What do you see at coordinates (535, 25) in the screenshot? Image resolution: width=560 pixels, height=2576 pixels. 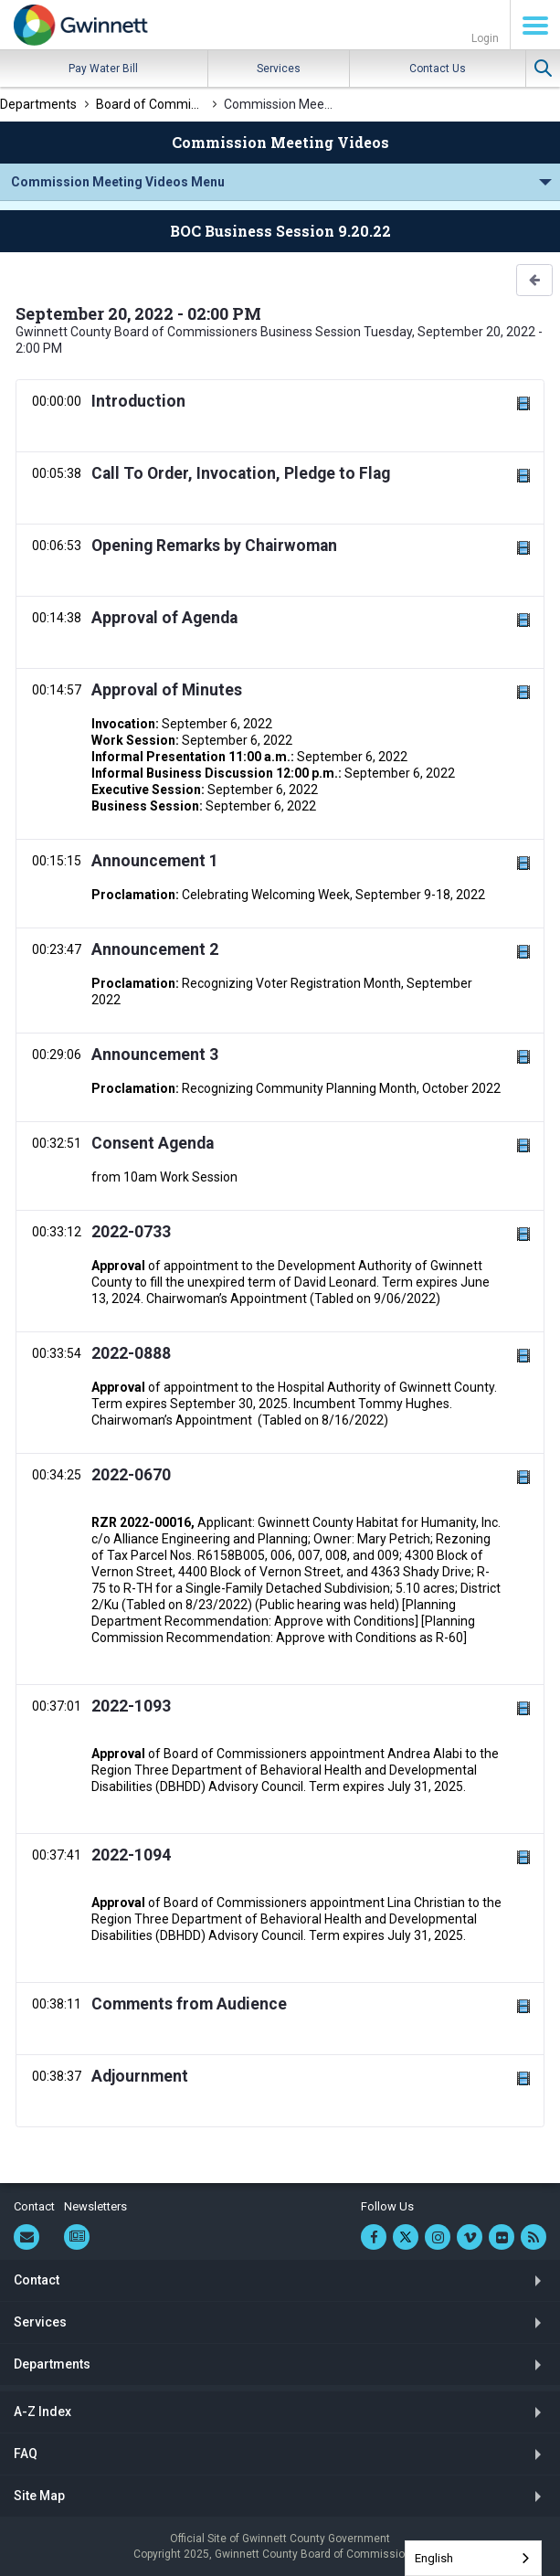 I see `Menu` at bounding box center [535, 25].